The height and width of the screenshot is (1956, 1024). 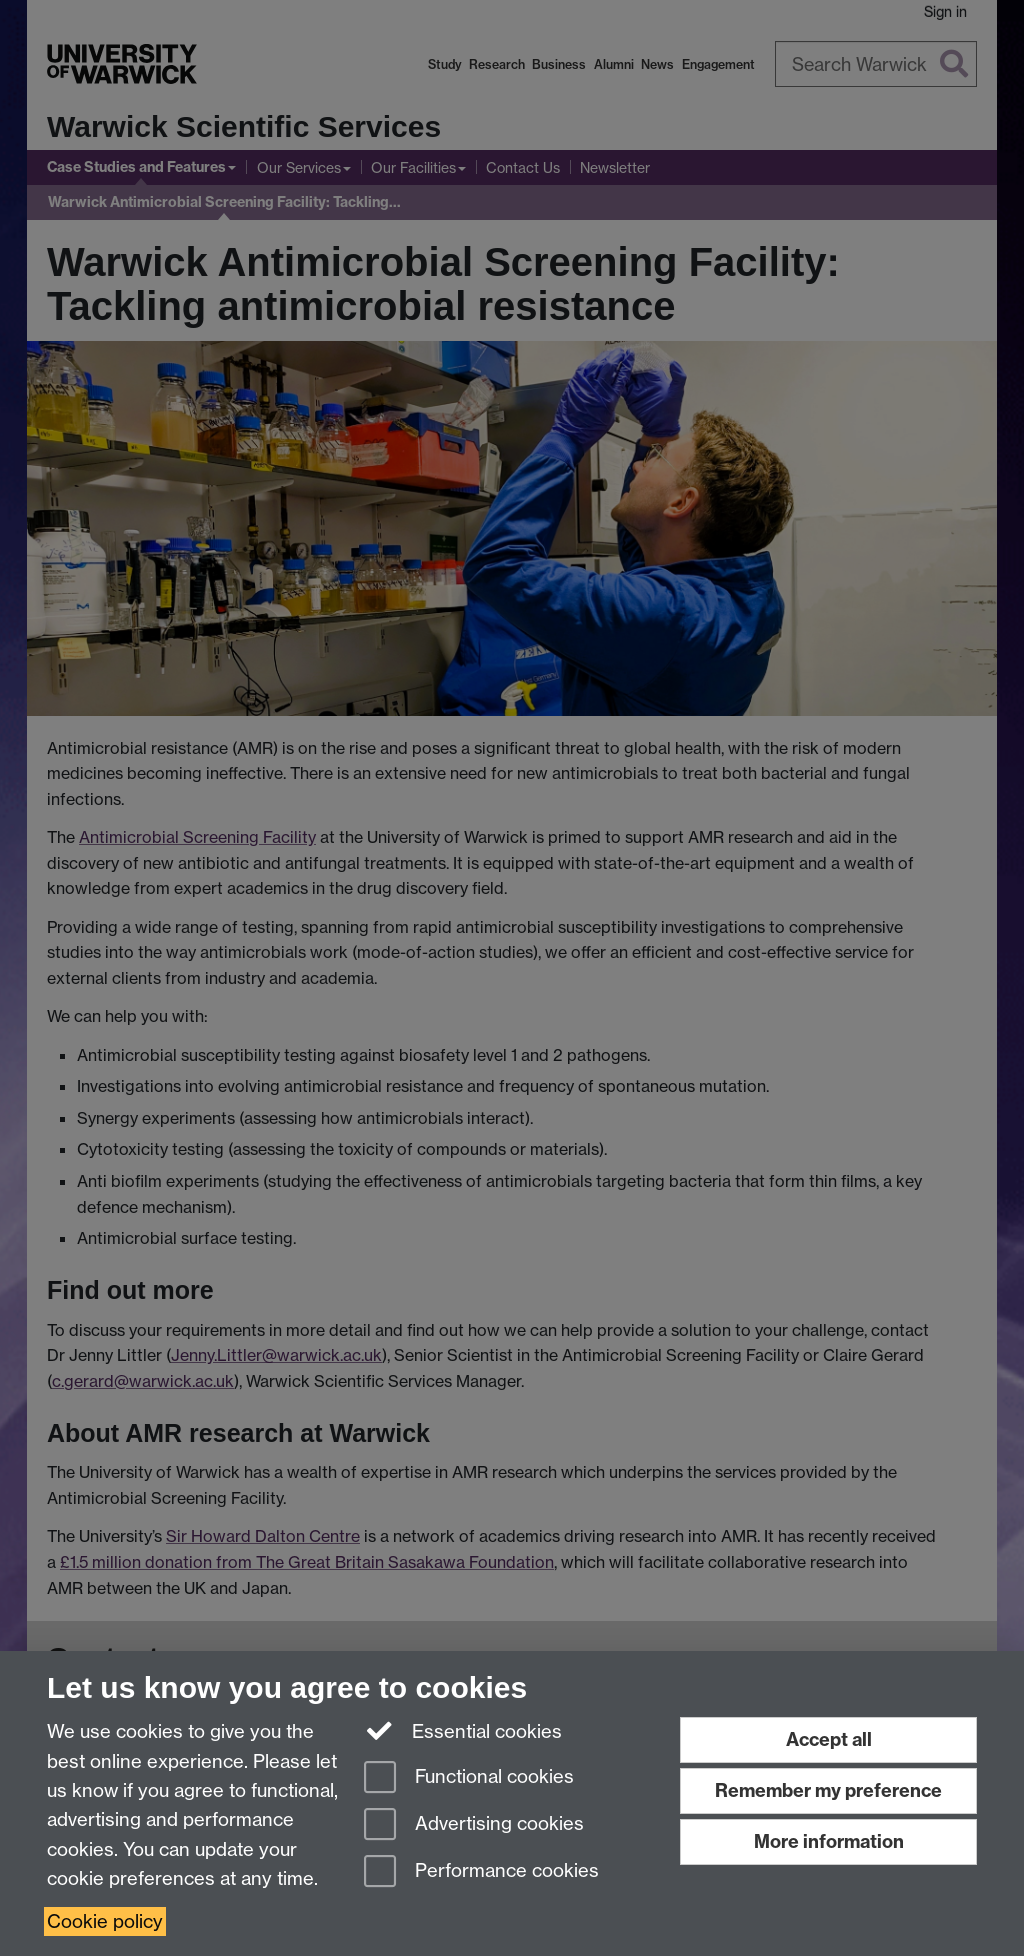 What do you see at coordinates (469, 1778) in the screenshot?
I see `Functional cookies` at bounding box center [469, 1778].